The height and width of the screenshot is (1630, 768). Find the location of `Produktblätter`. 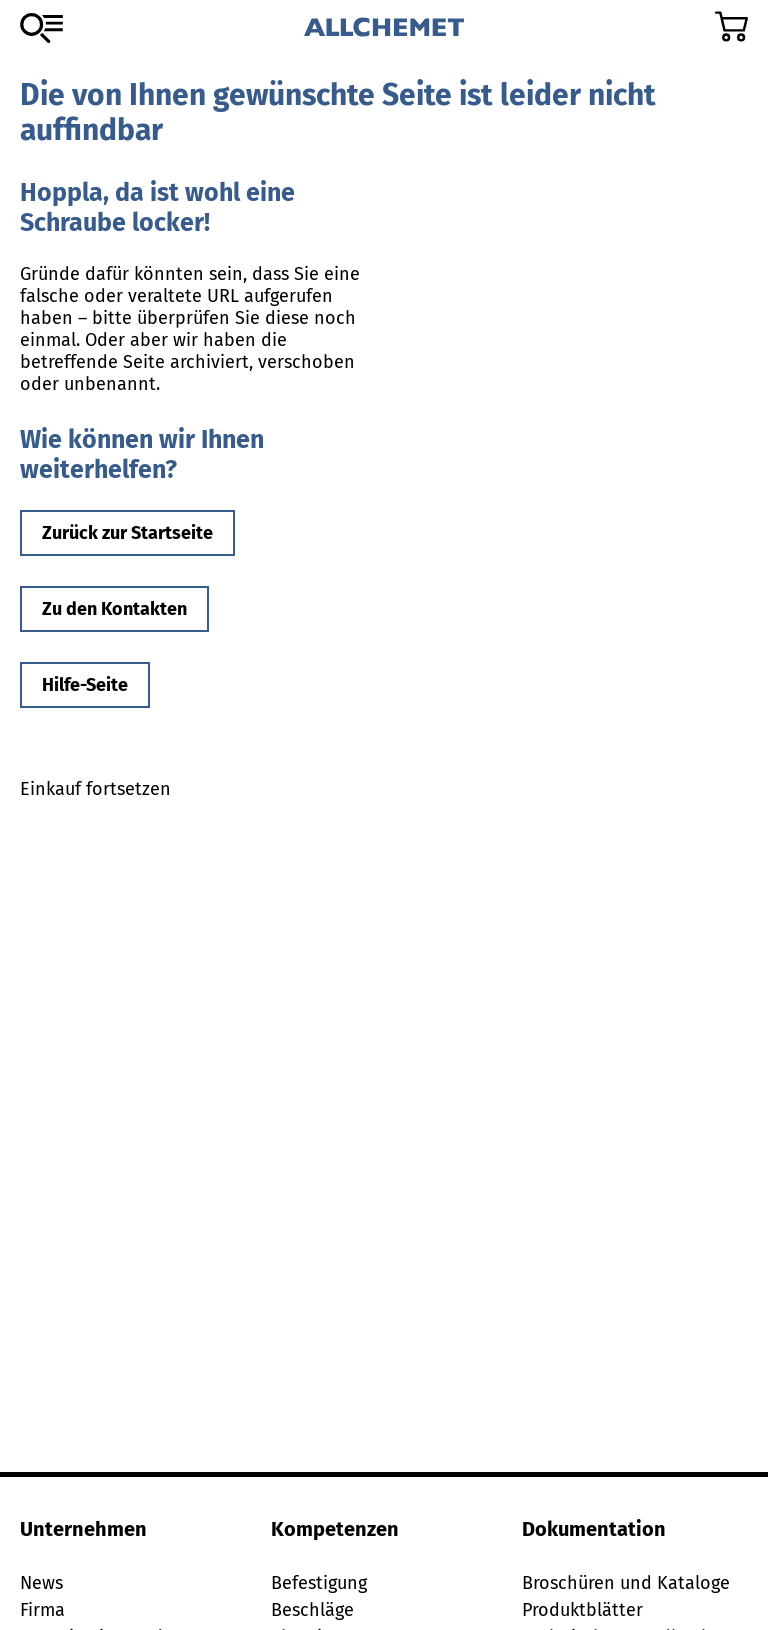

Produktblätter is located at coordinates (582, 1610).